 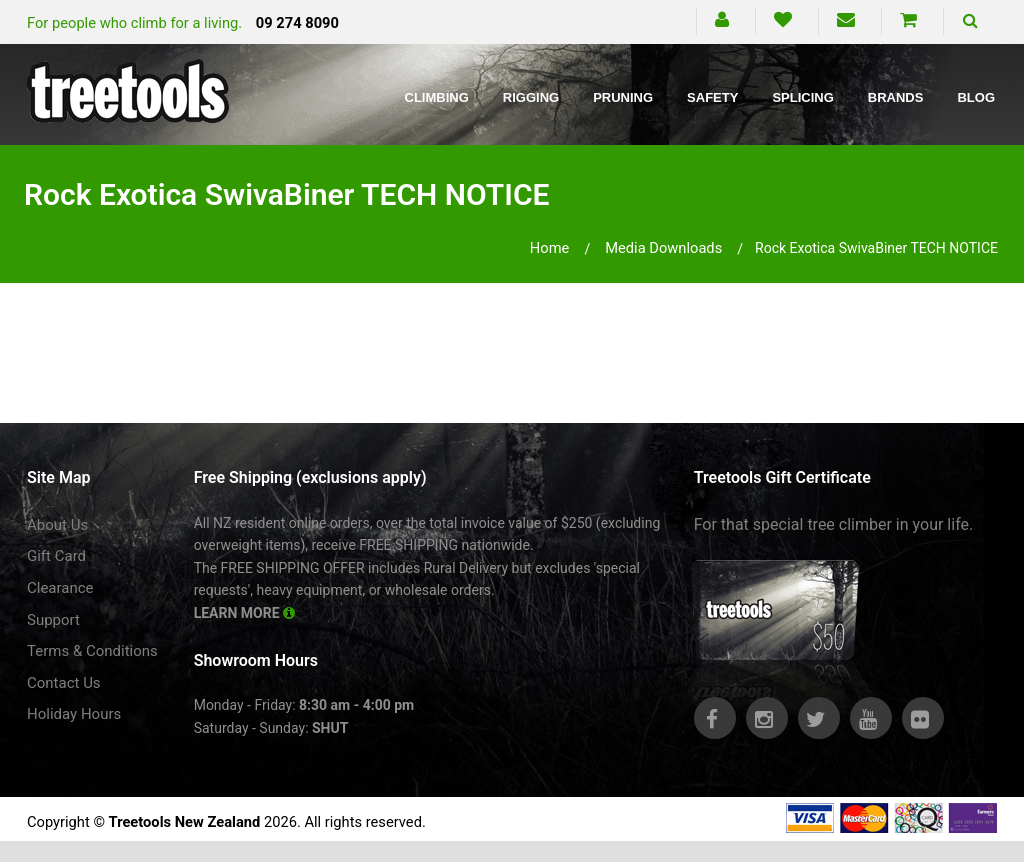 I want to click on Pruning, so click(x=623, y=97).